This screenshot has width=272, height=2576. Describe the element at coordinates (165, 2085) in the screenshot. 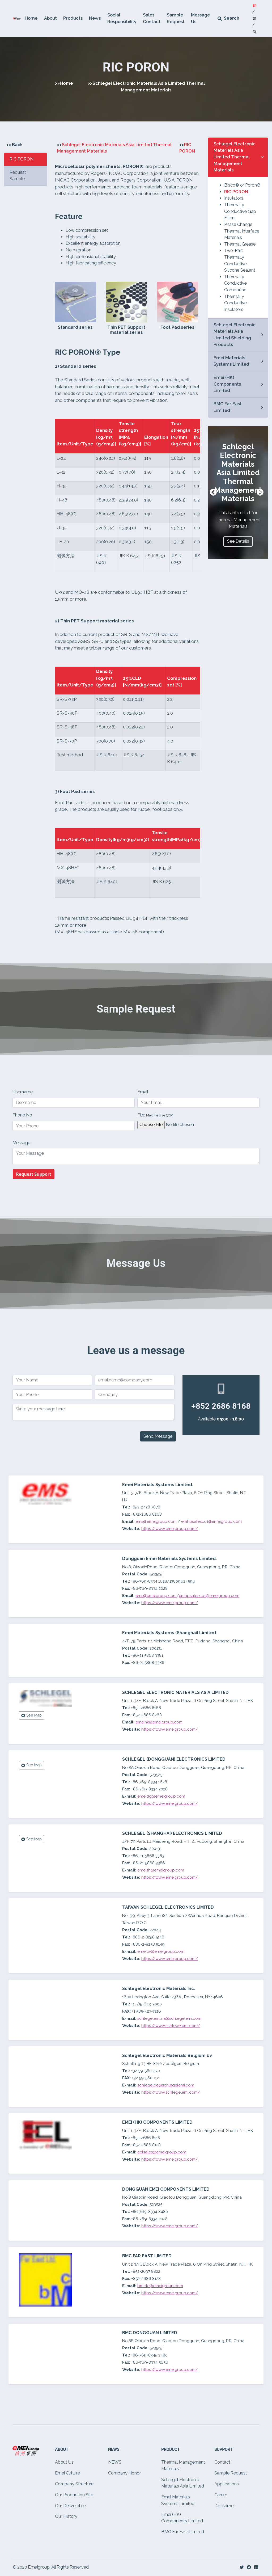

I see `schlegelbe@schlegelemi.com` at that location.